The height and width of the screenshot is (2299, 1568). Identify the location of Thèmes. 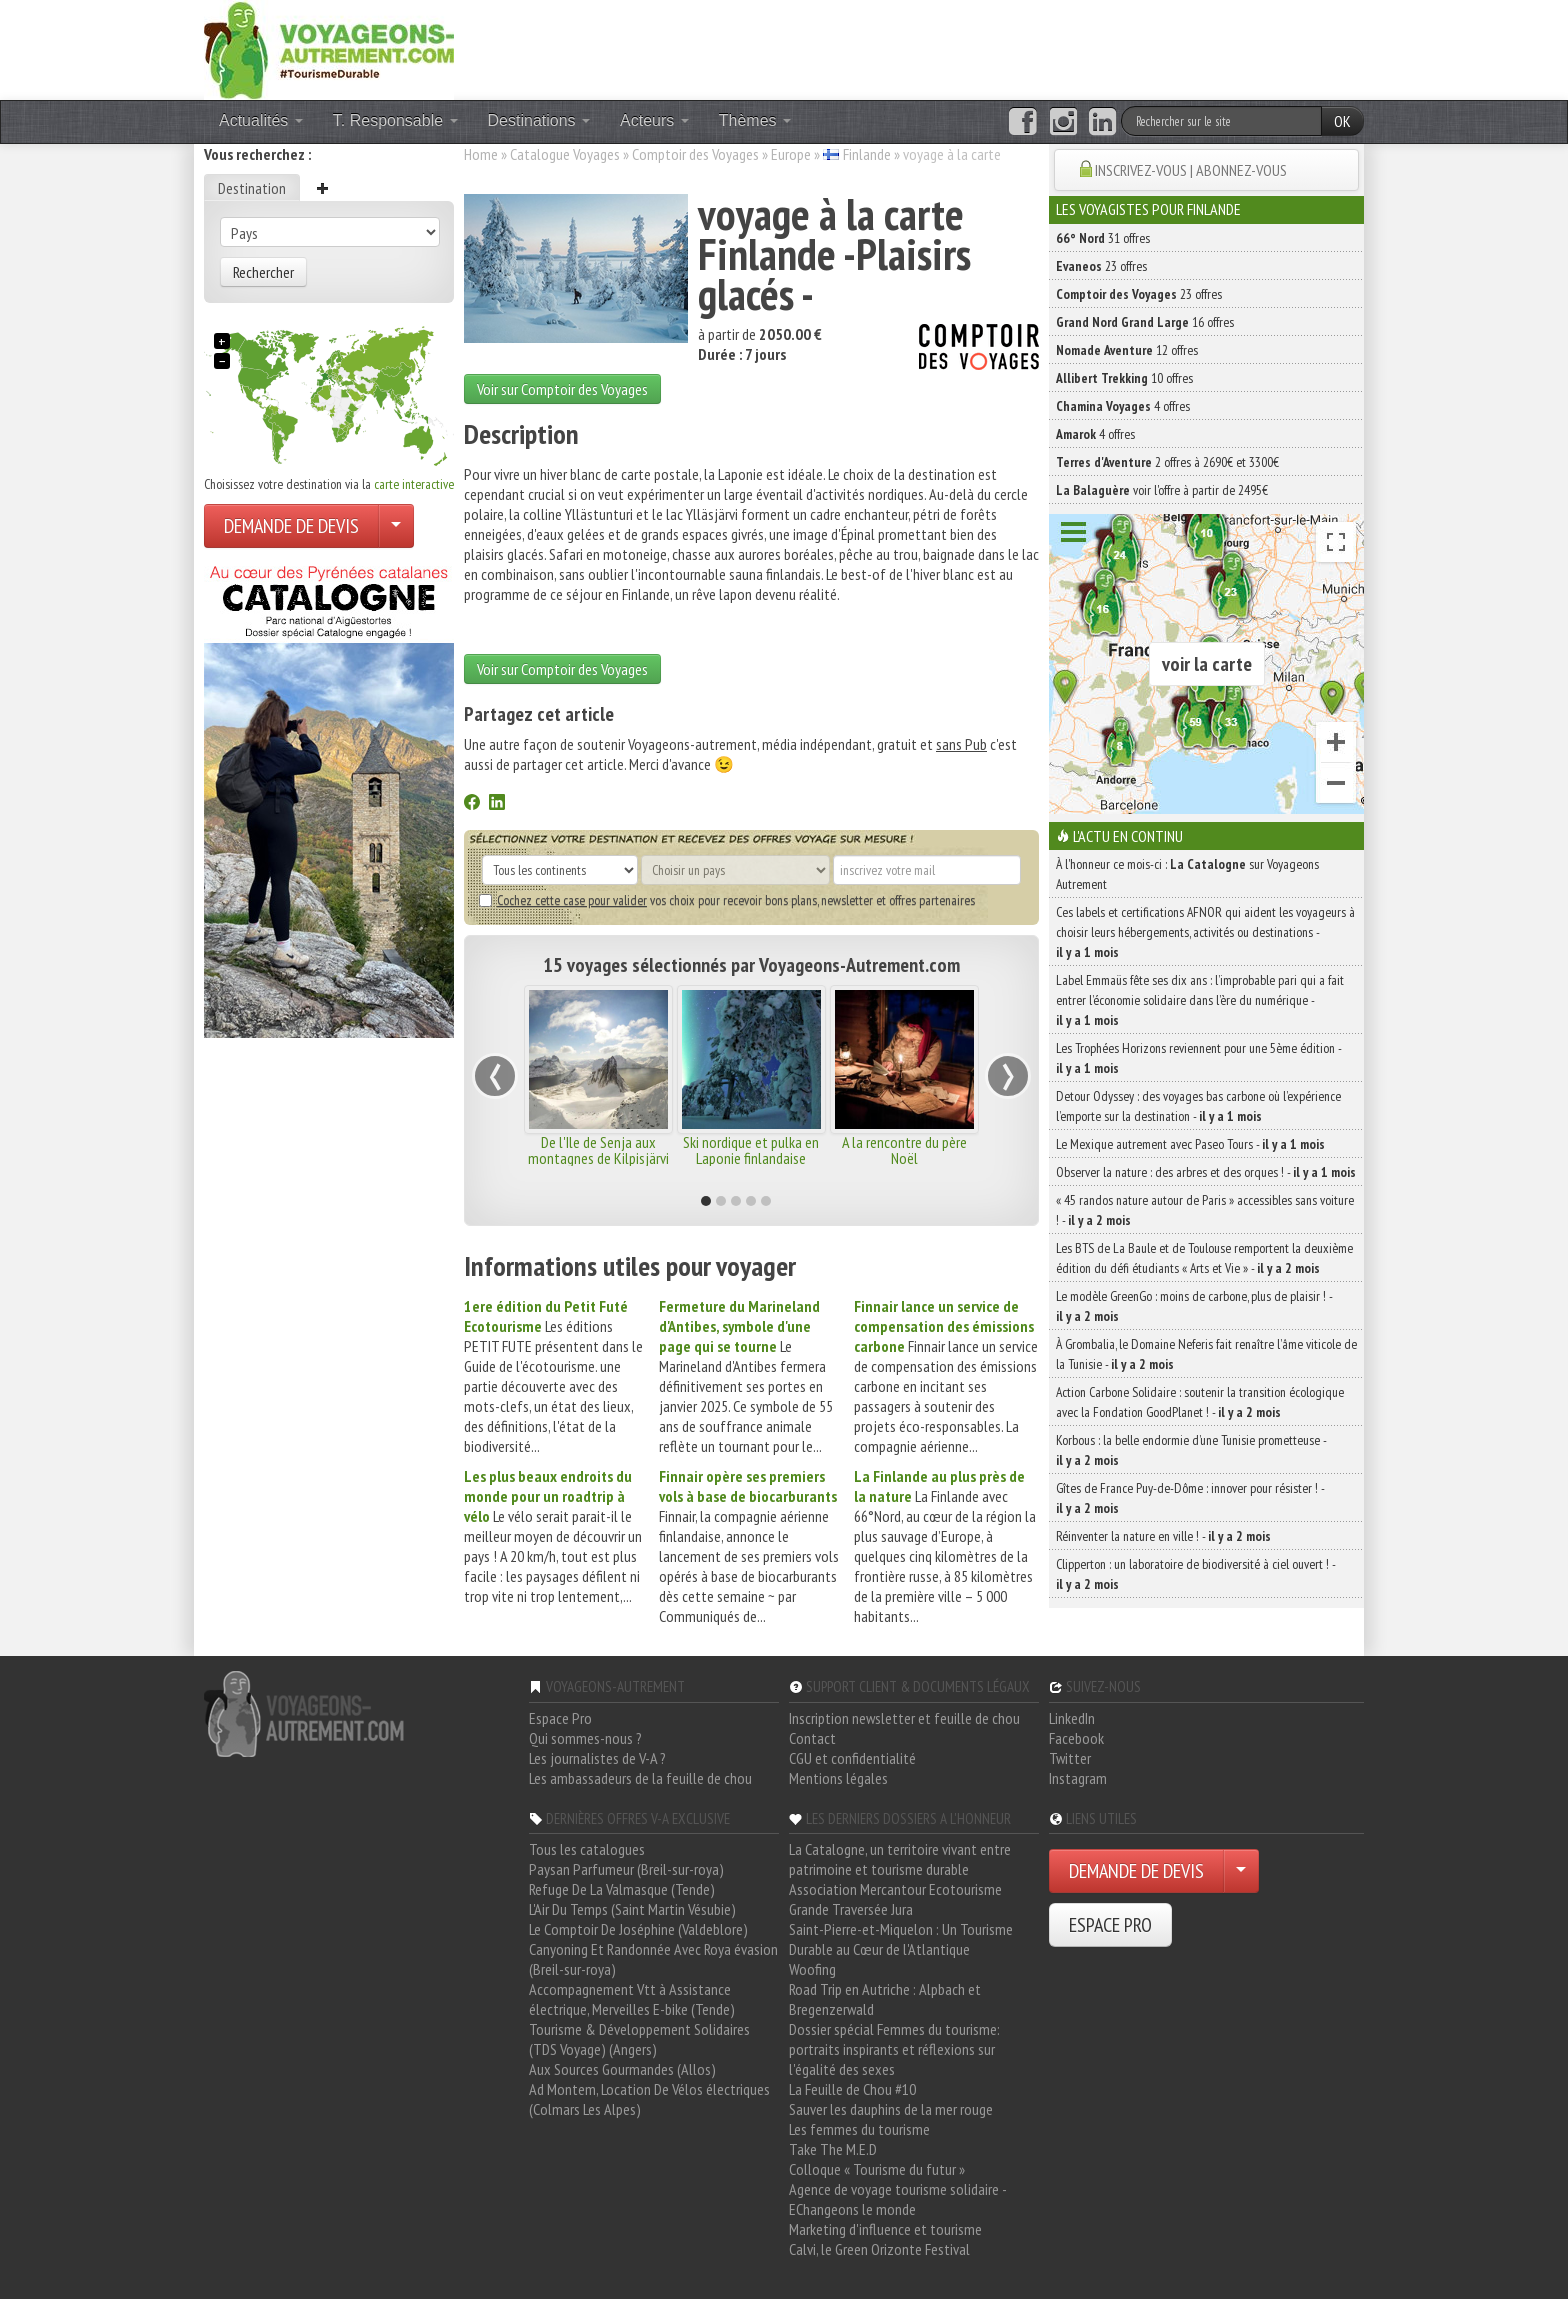
(755, 120).